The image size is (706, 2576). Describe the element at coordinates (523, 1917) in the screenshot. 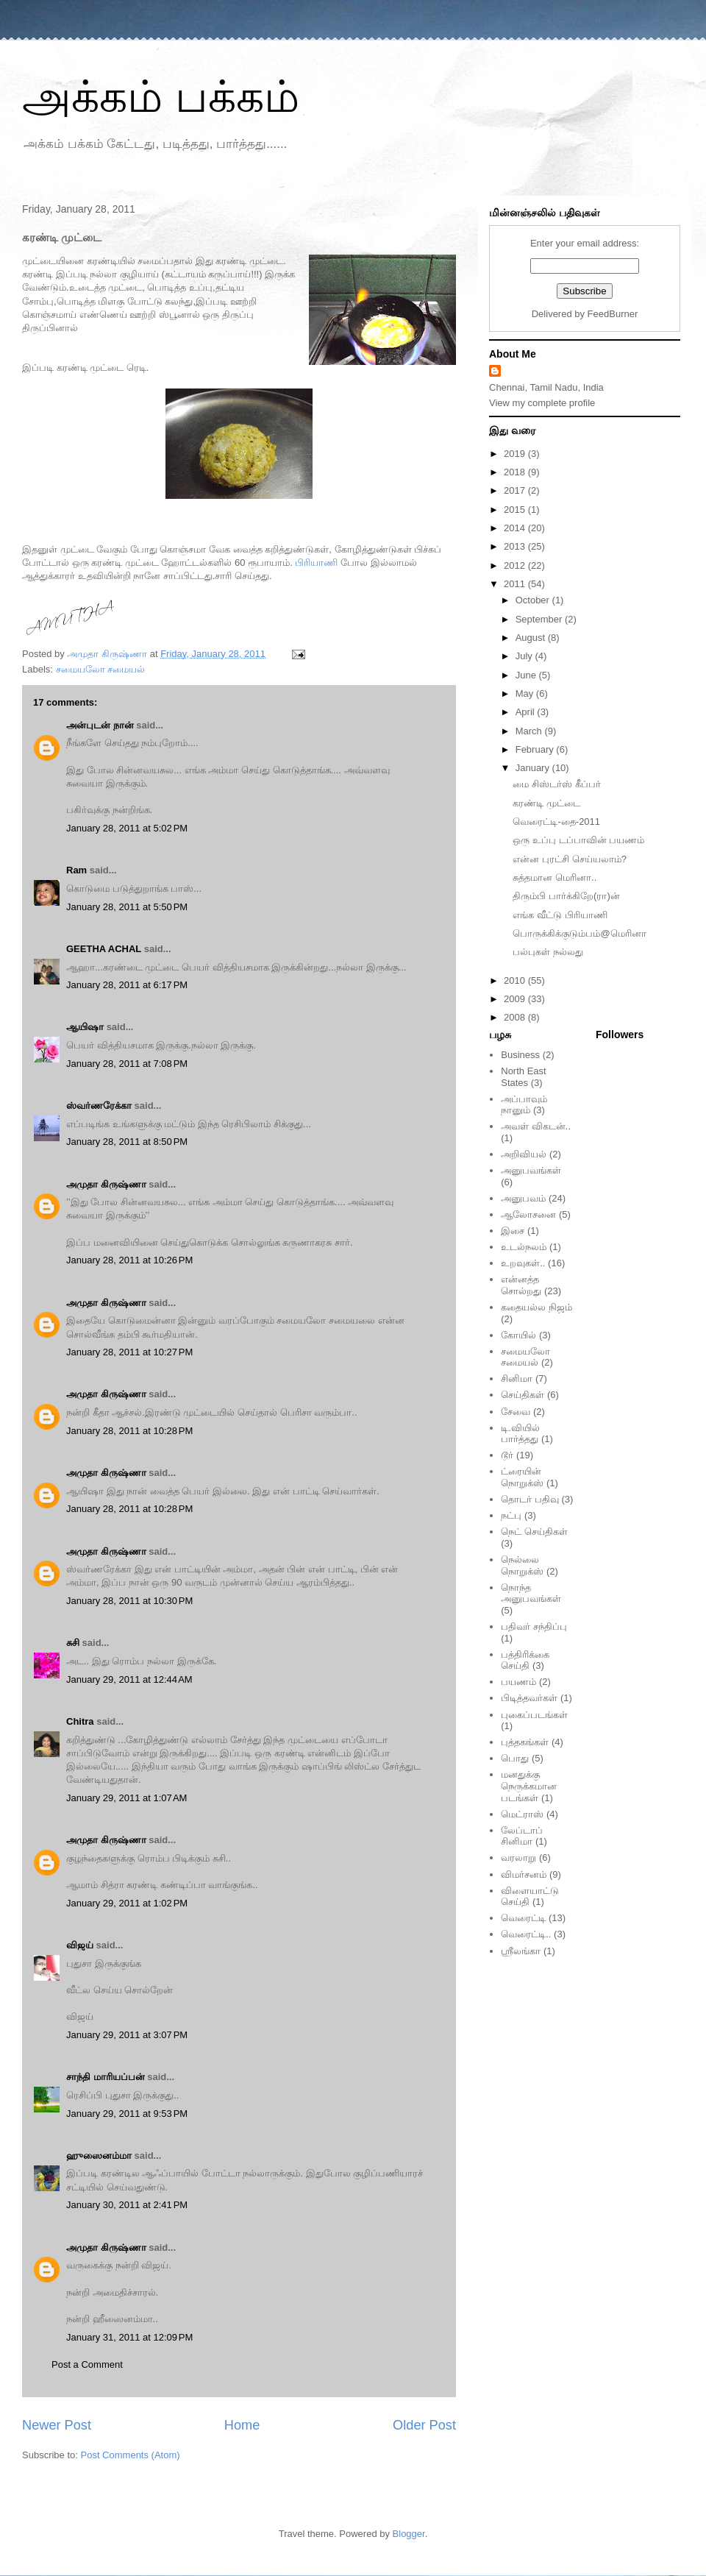

I see `வெரைட்டி` at that location.